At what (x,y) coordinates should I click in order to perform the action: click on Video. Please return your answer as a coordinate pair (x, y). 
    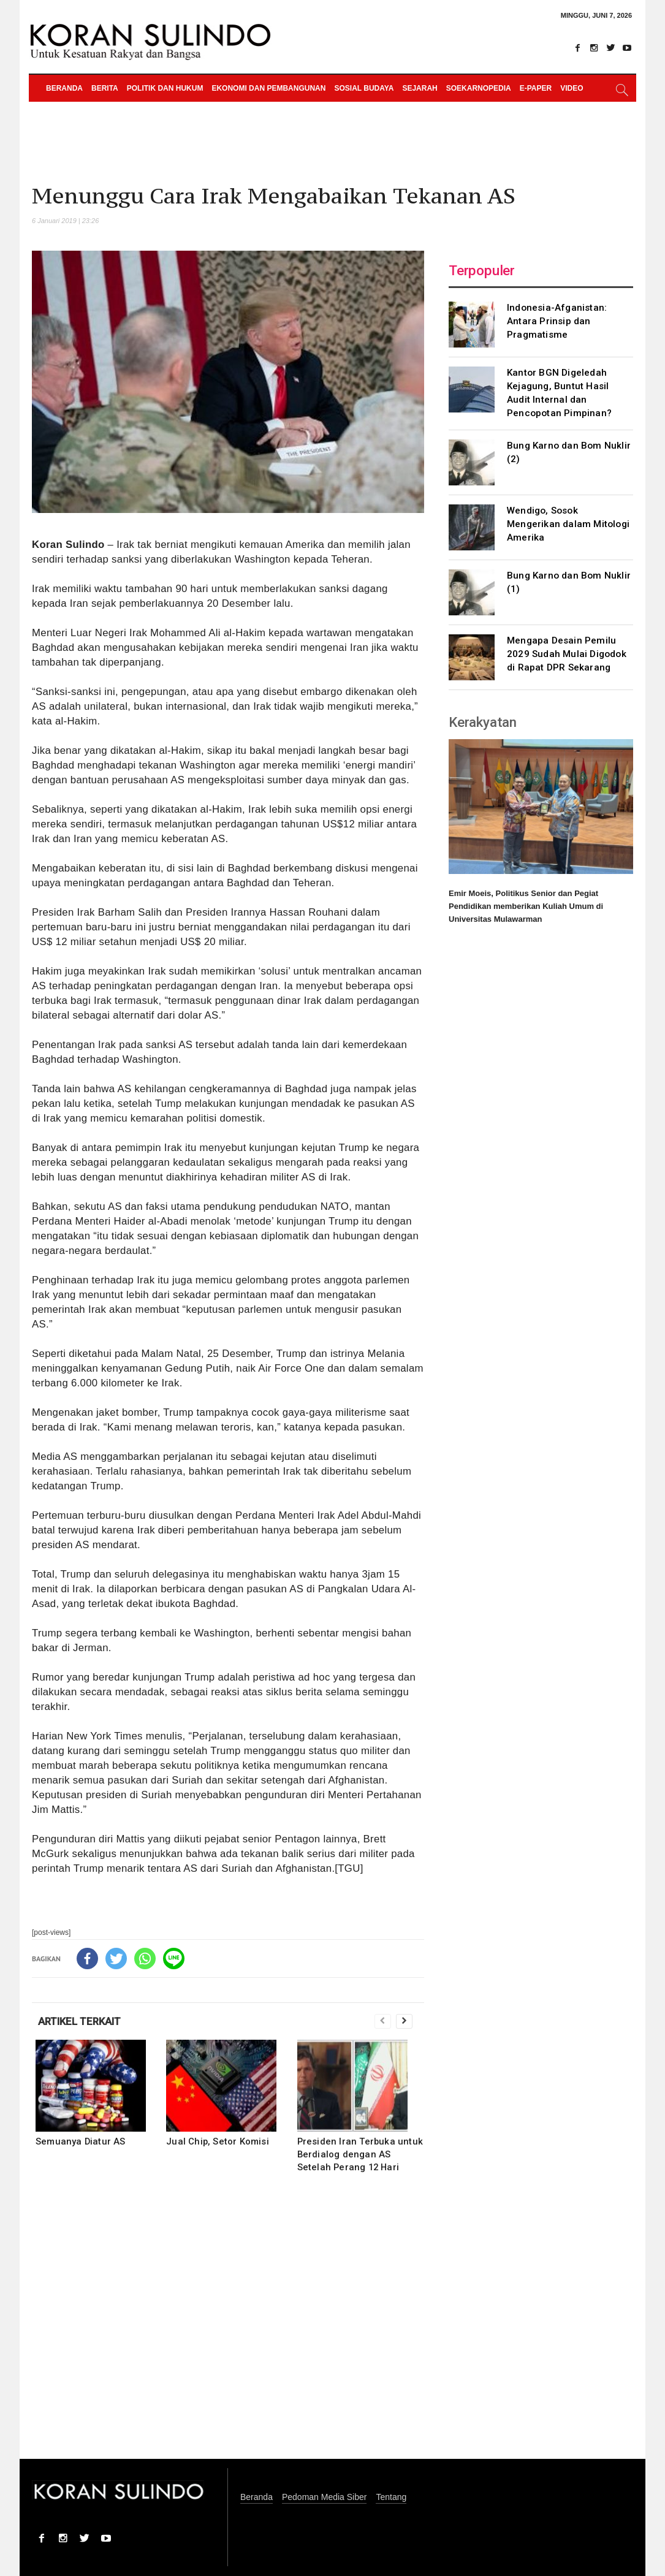
    Looking at the image, I should click on (571, 88).